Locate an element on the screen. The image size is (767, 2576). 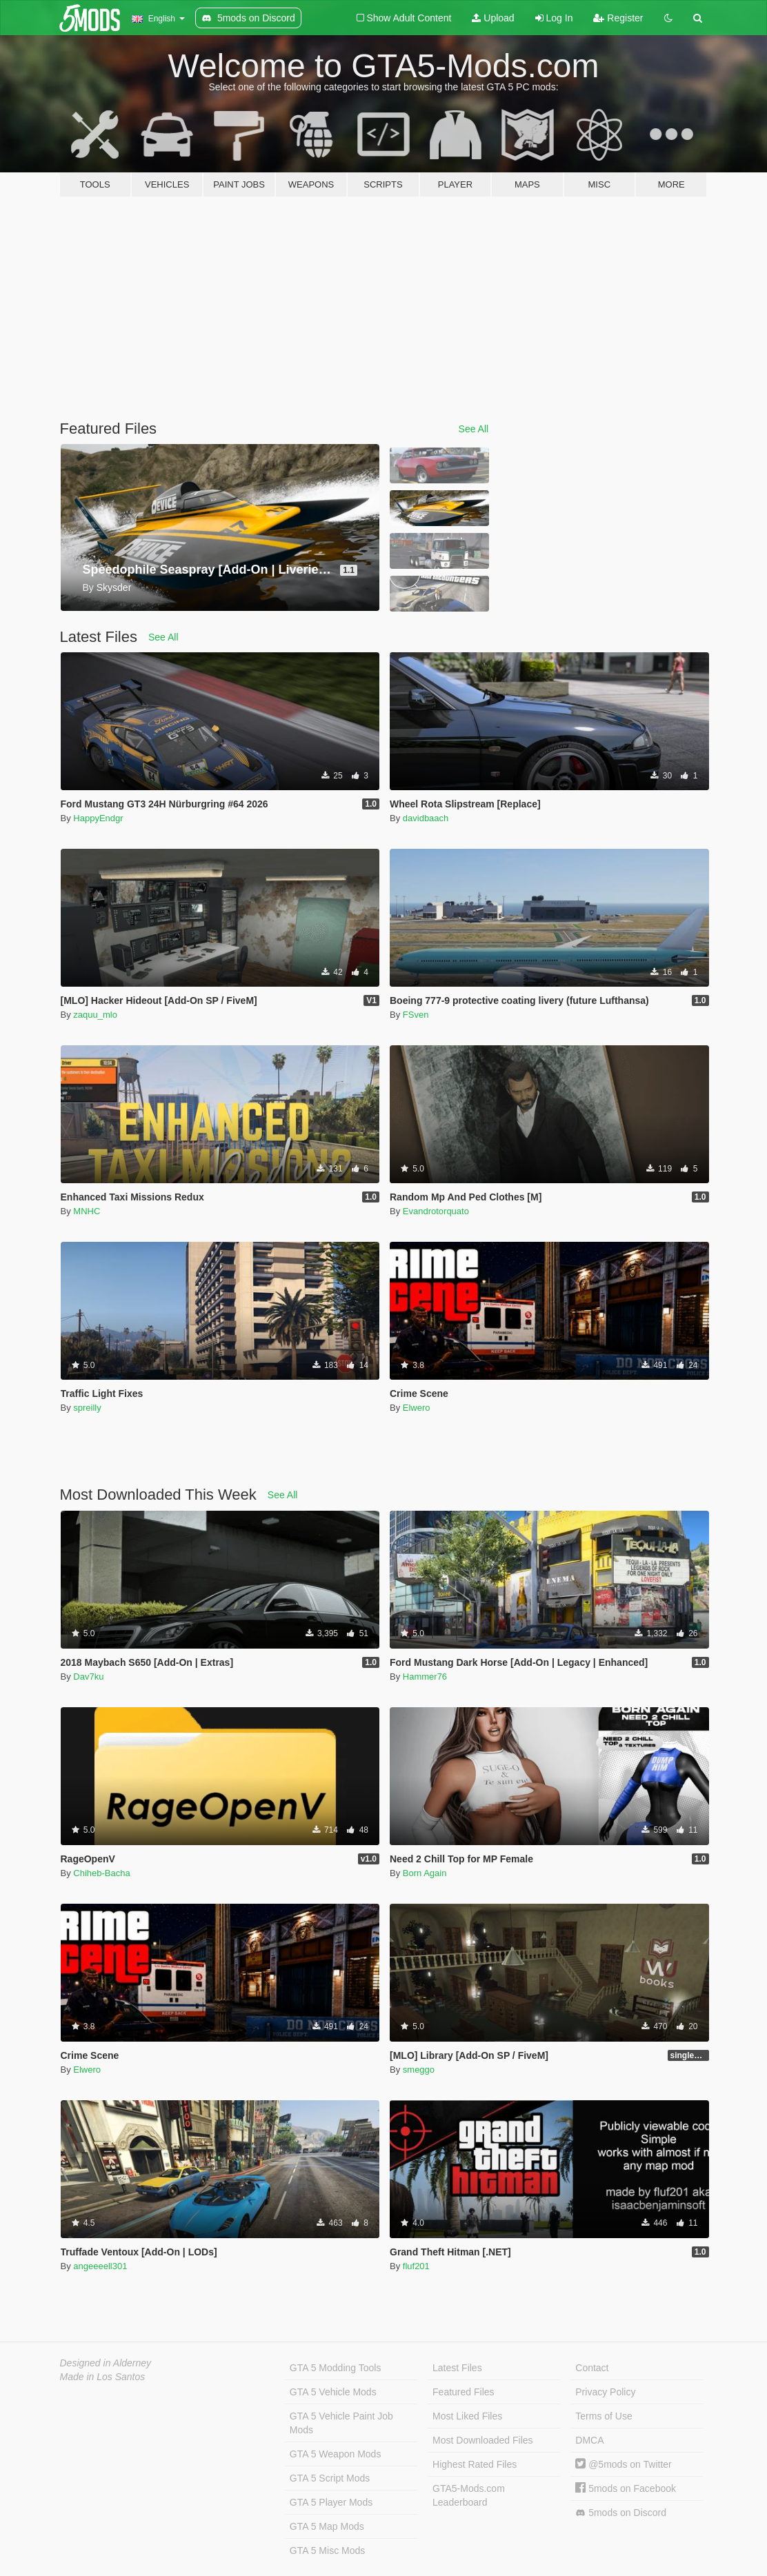
Privacy Policy is located at coordinates (605, 2391).